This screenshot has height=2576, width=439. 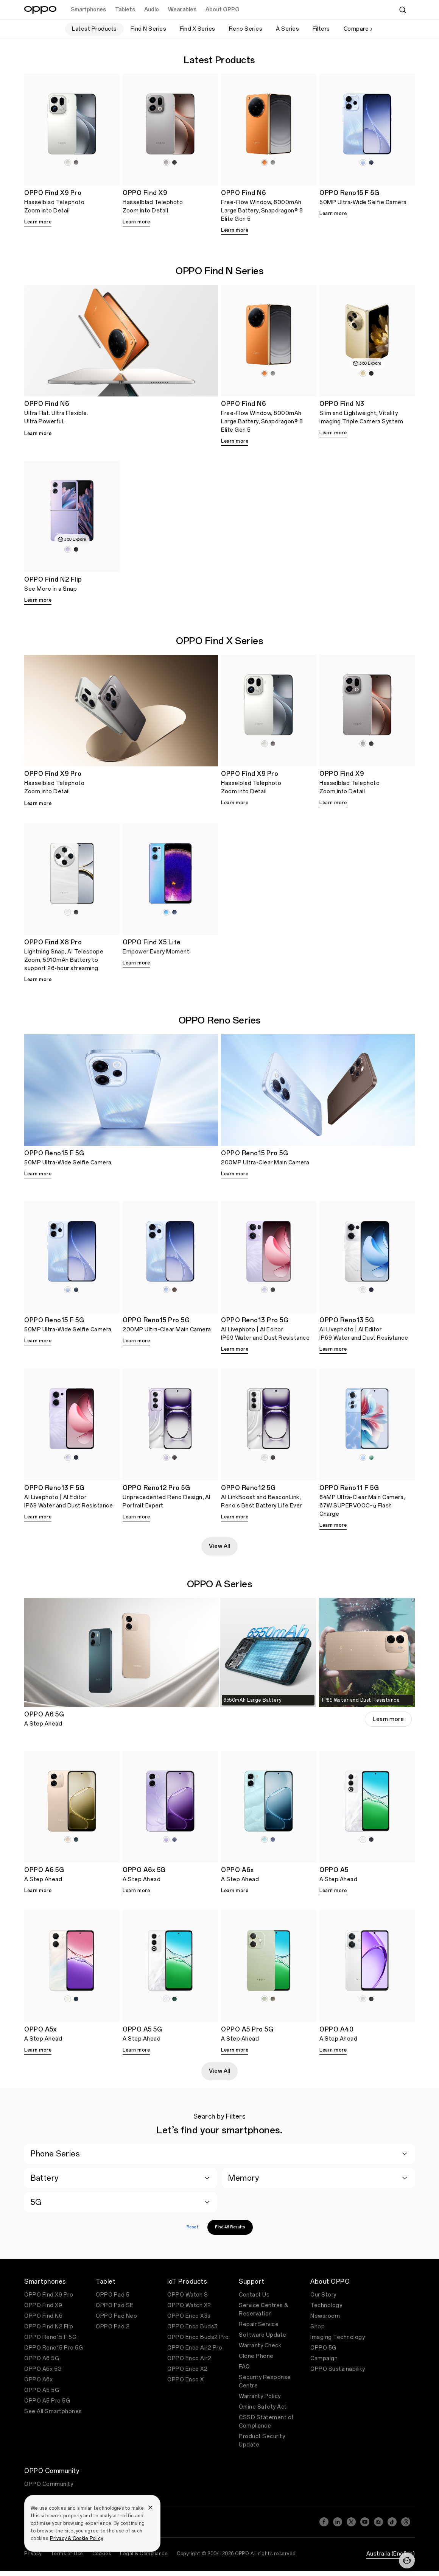 I want to click on Learn more, so click(x=37, y=222).